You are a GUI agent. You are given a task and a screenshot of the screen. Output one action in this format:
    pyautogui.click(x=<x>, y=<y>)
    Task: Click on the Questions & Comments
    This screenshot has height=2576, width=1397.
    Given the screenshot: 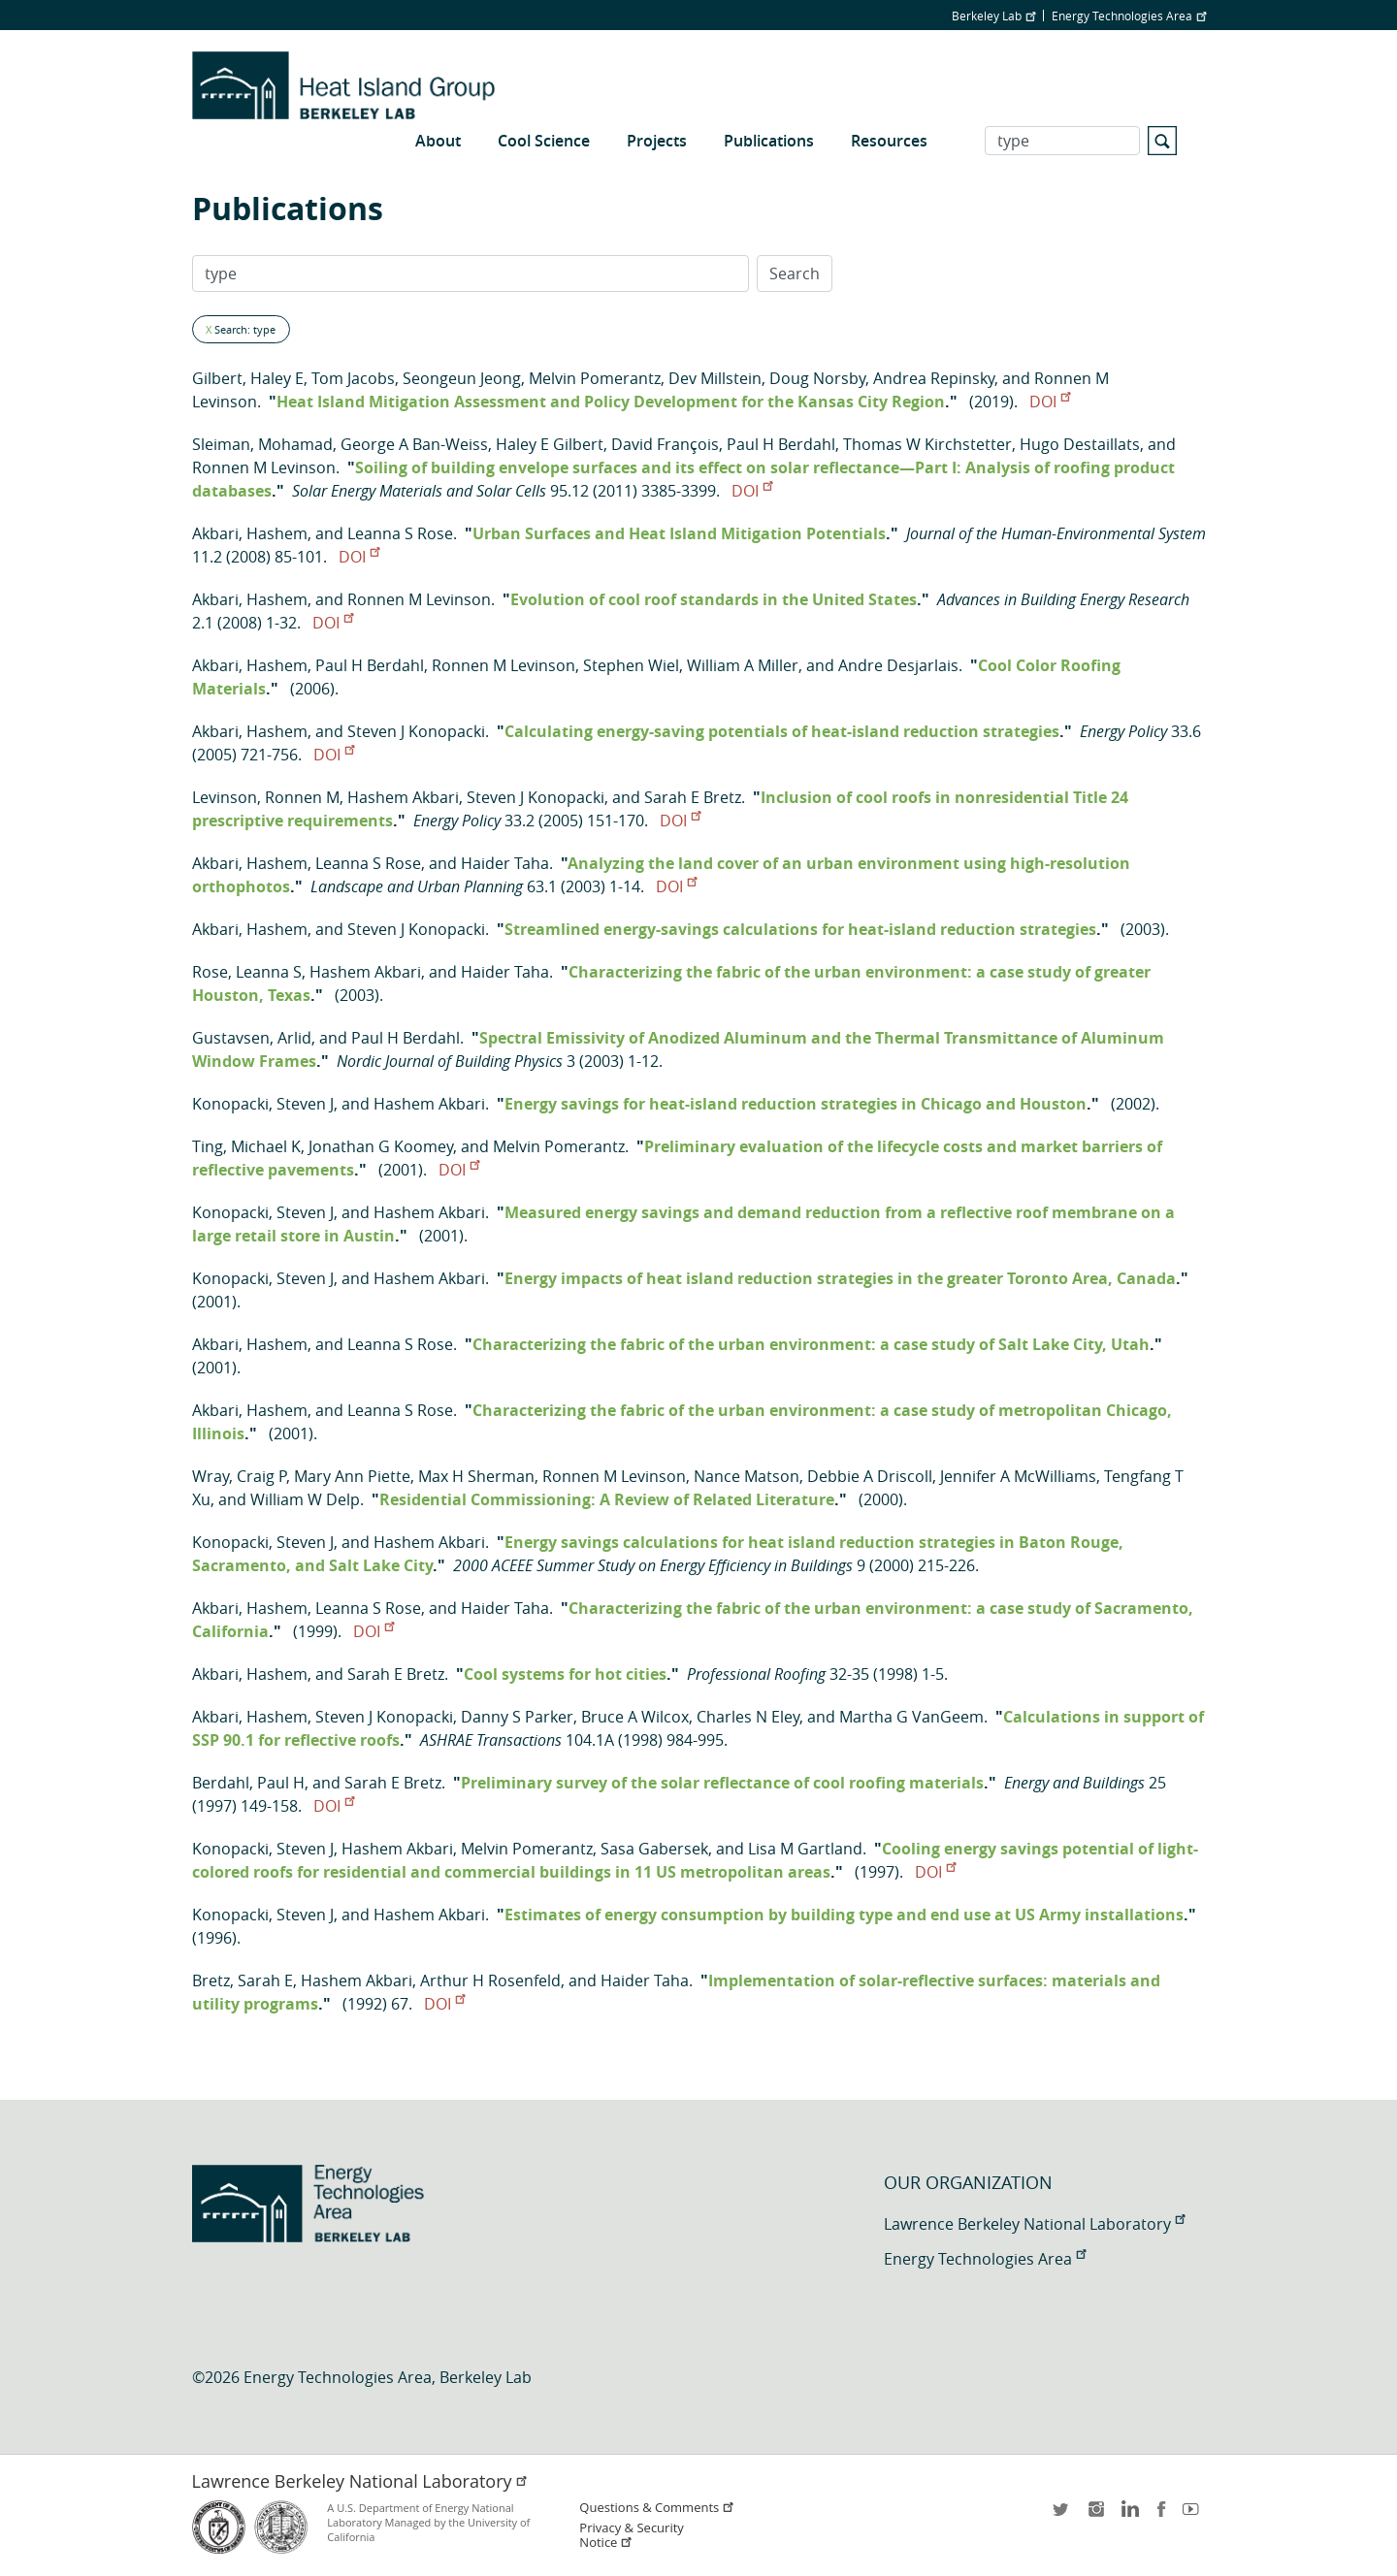 What is the action you would take?
    pyautogui.click(x=656, y=2507)
    